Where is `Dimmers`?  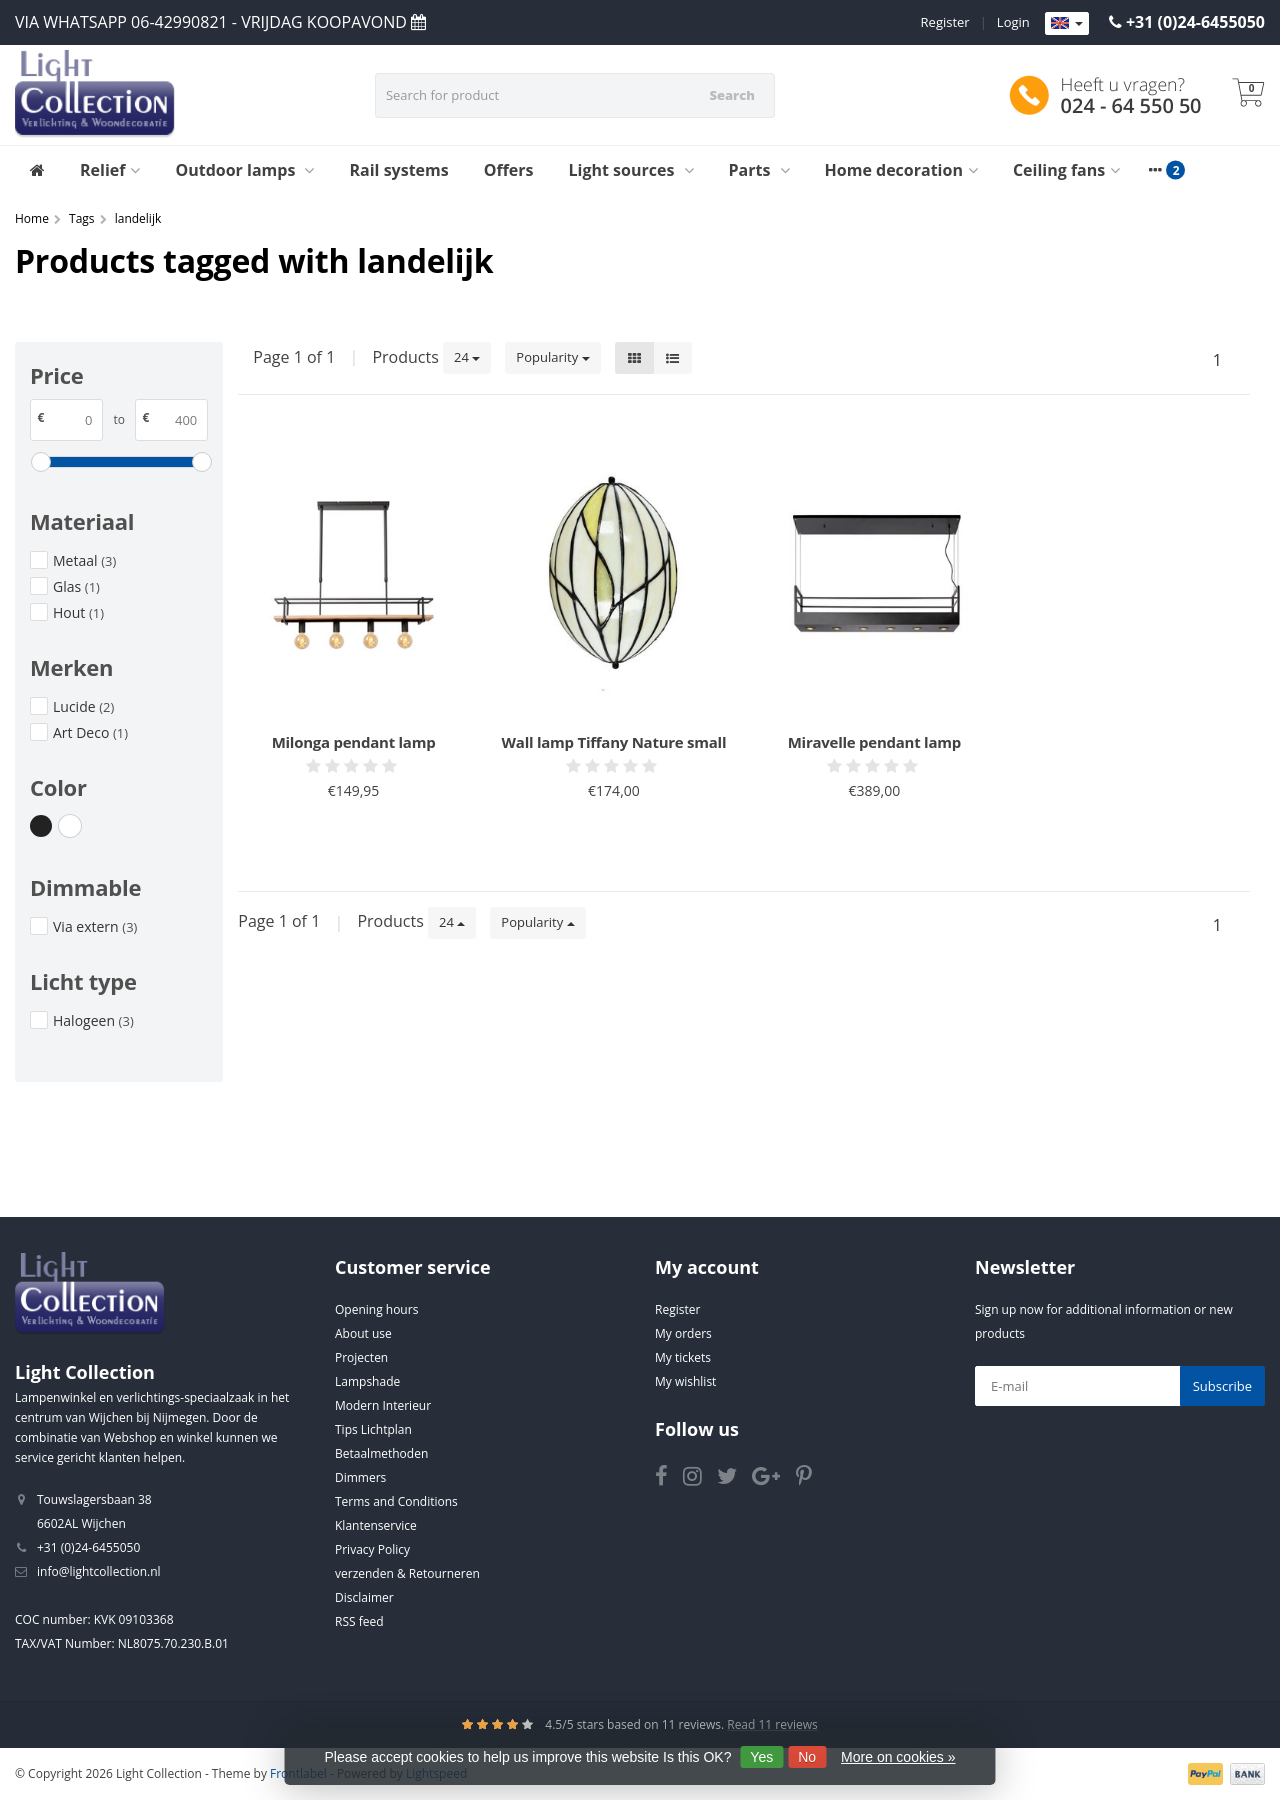 Dimmers is located at coordinates (360, 1477).